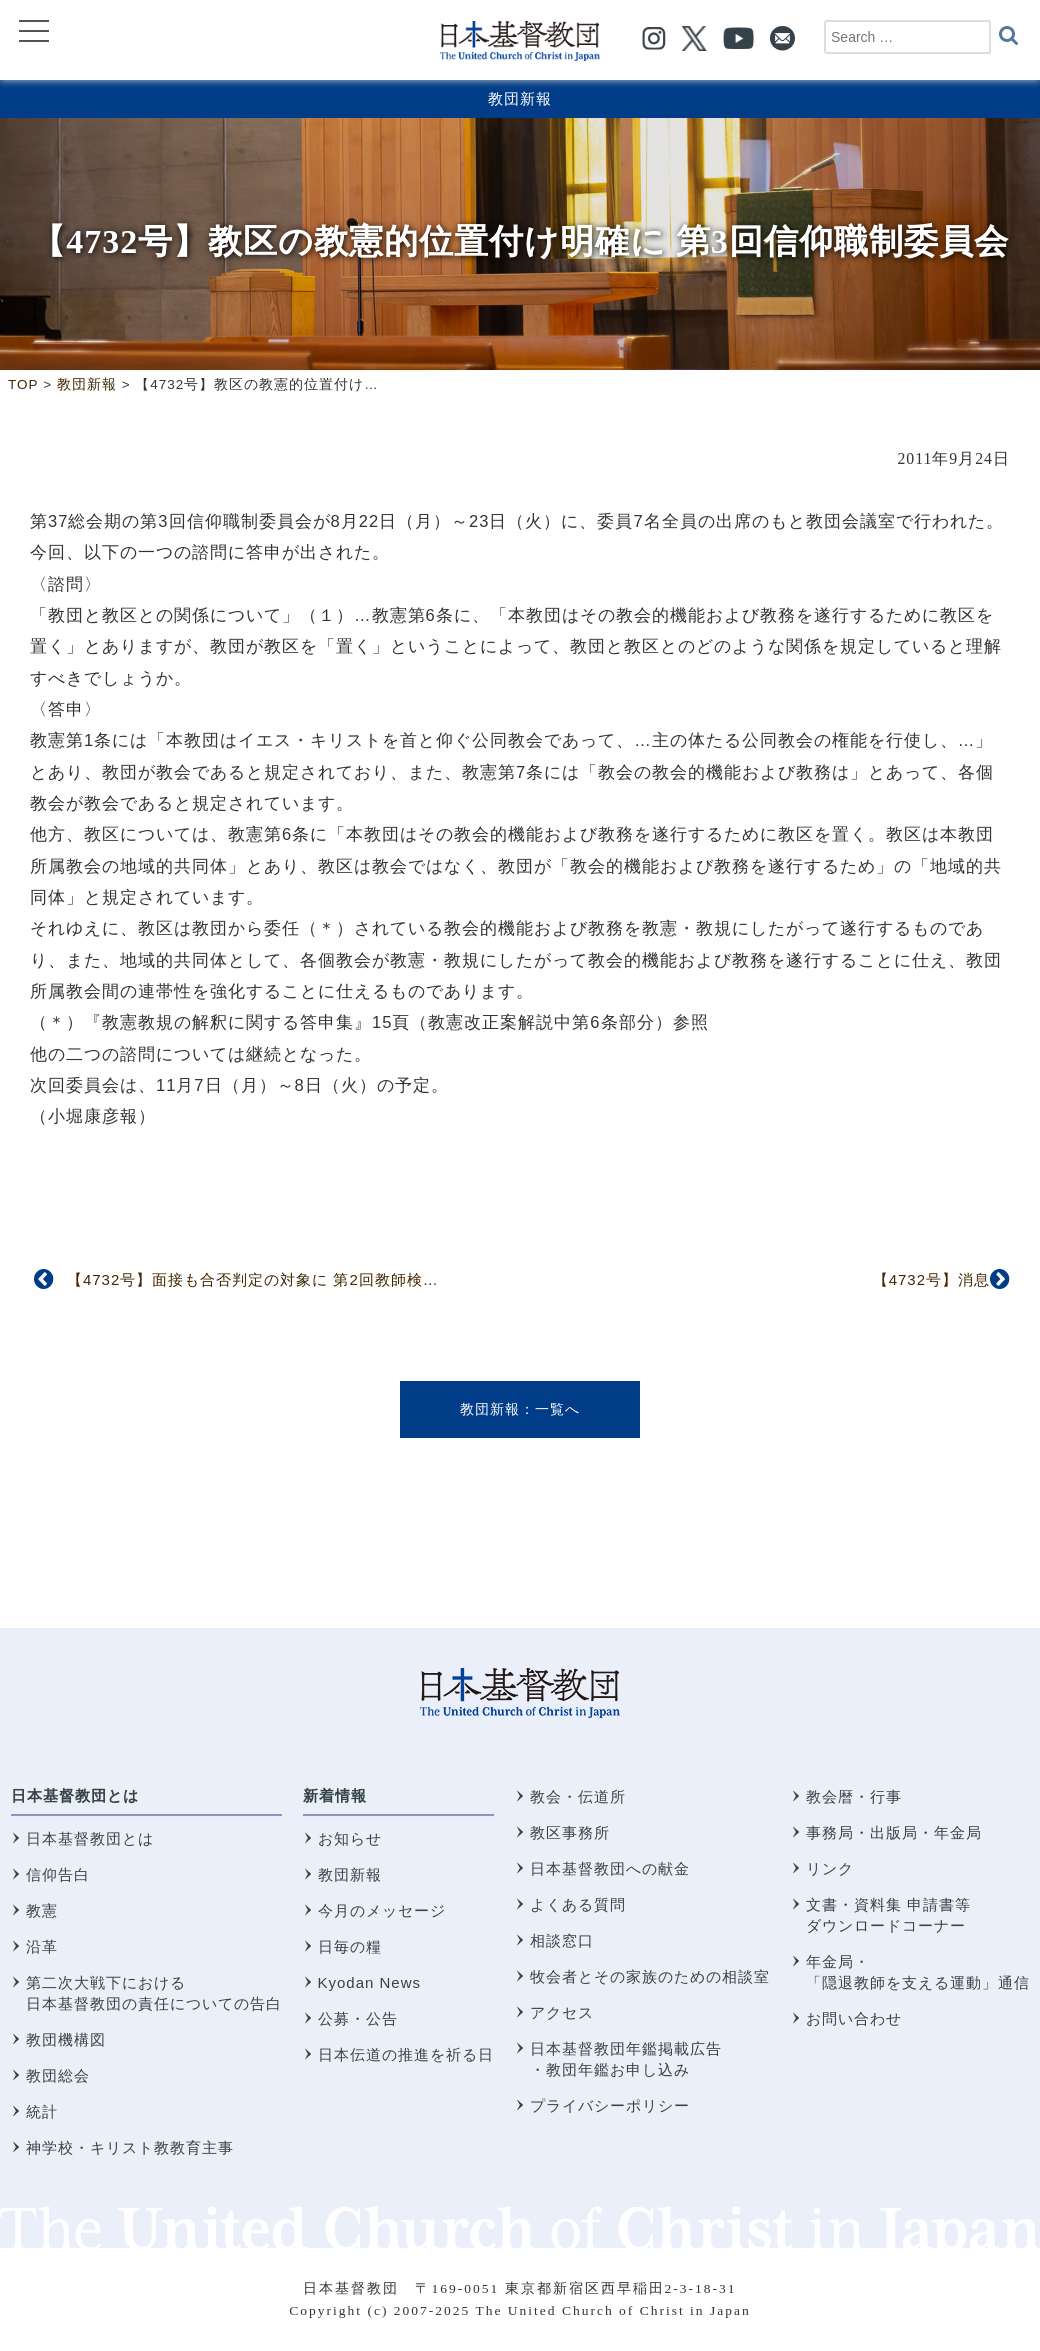 The width and height of the screenshot is (1040, 2351). What do you see at coordinates (578, 1904) in the screenshot?
I see `よくある質問` at bounding box center [578, 1904].